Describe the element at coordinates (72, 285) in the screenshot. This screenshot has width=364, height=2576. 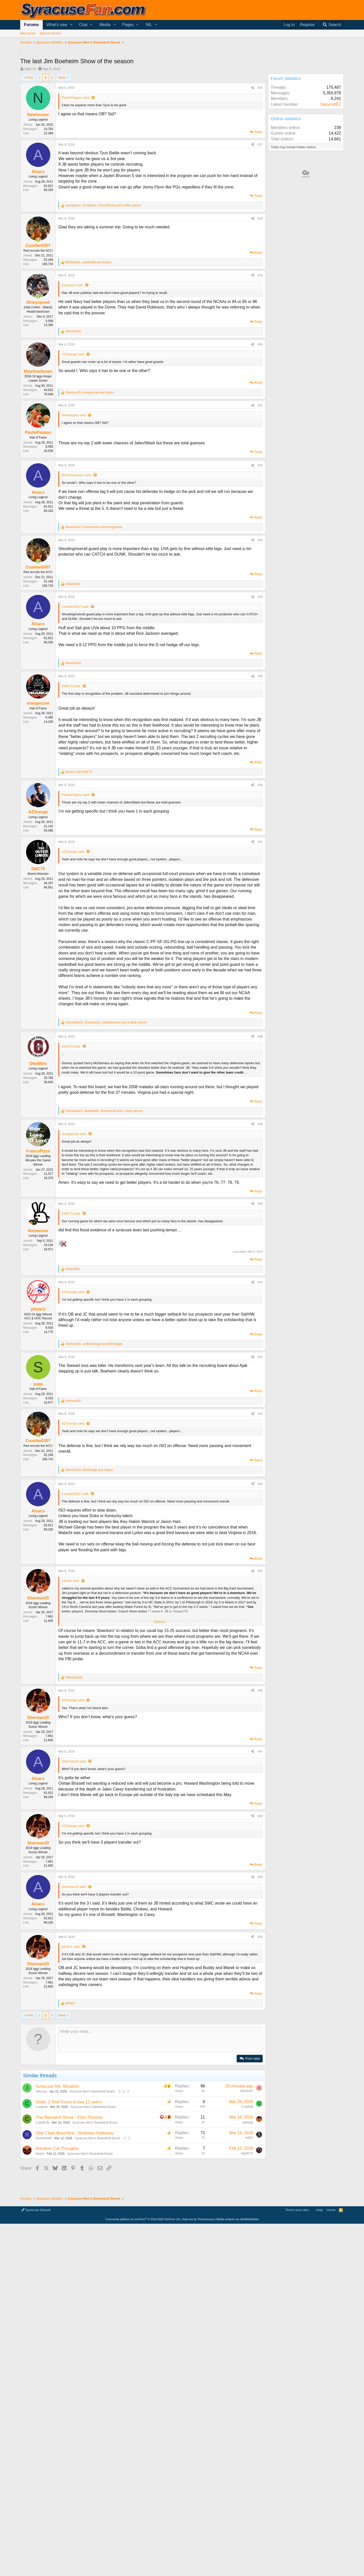
I see `Zepharus said:` at that location.